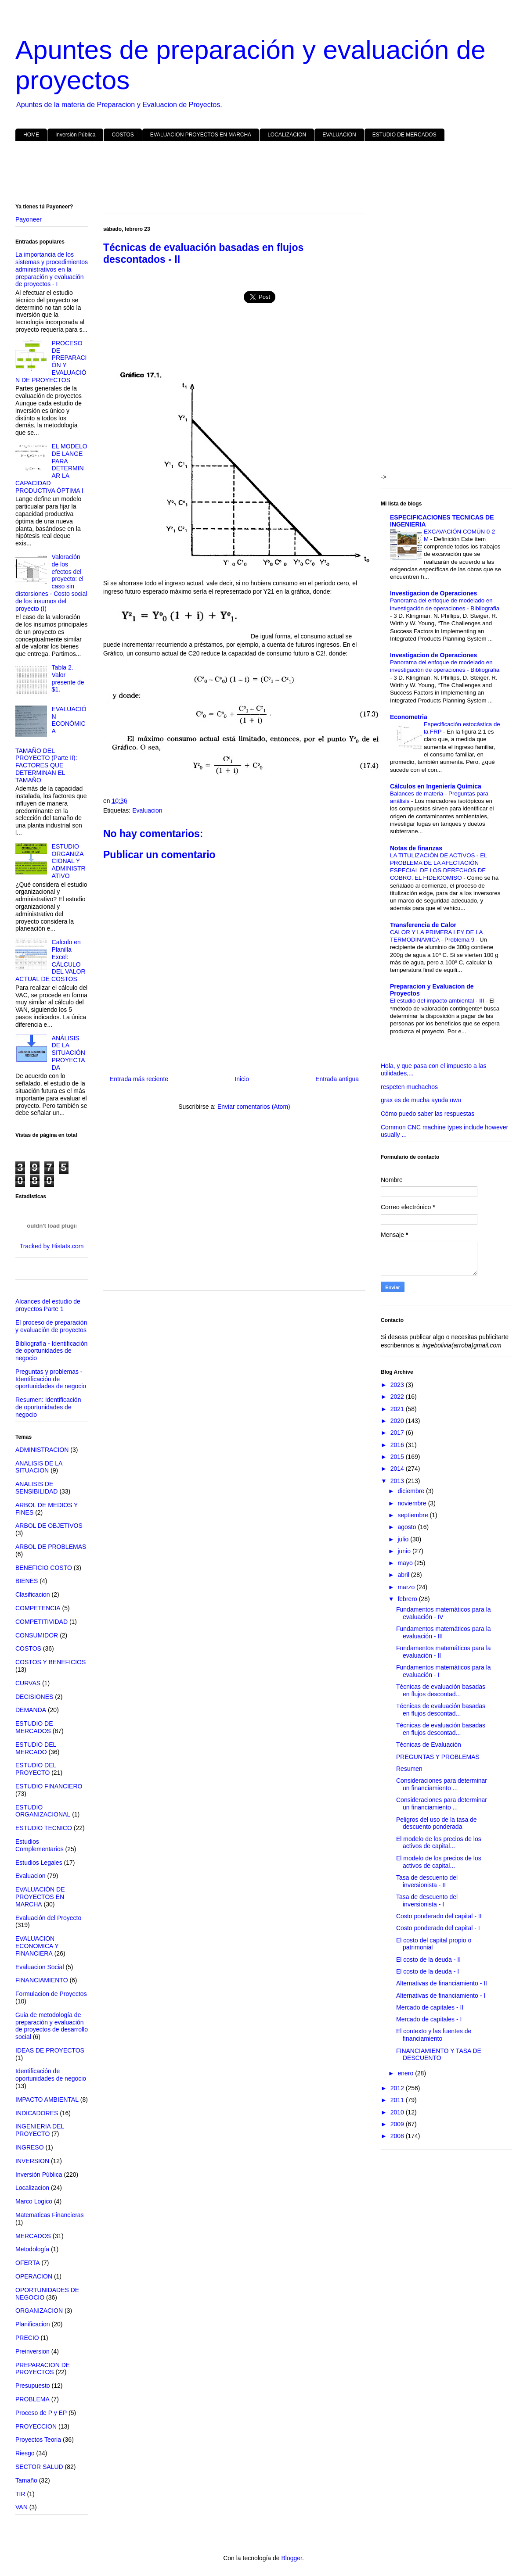  I want to click on Clasificacion, so click(32, 1594).